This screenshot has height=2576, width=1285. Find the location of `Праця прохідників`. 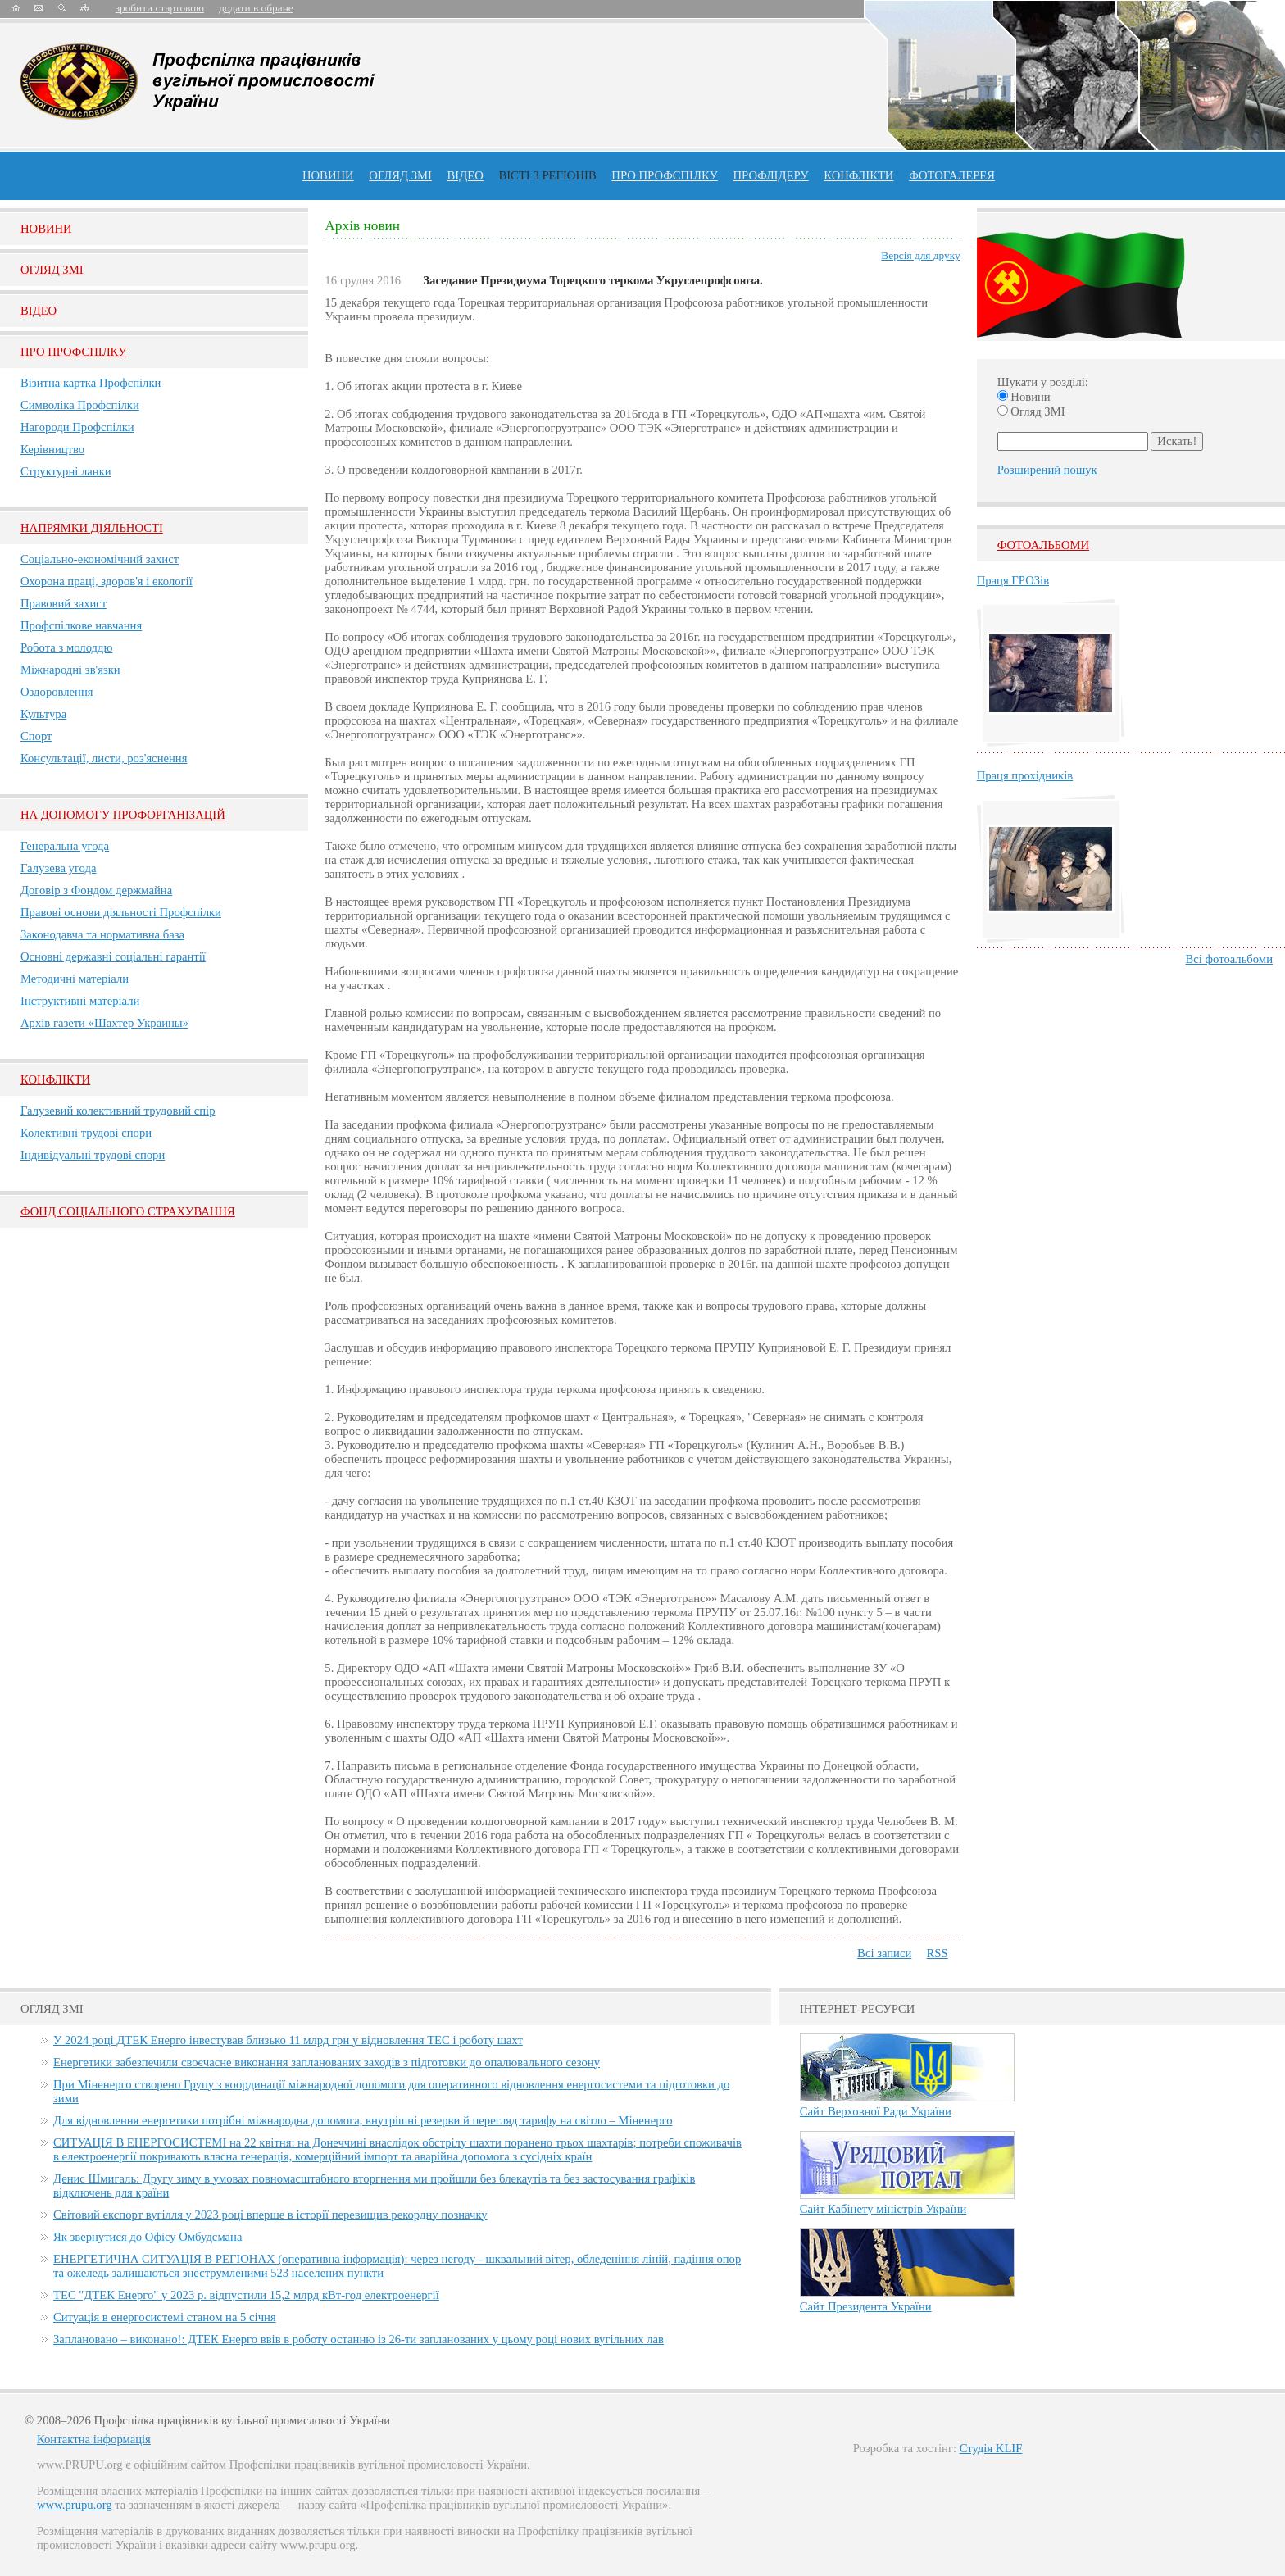

Праця прохідників is located at coordinates (1025, 775).